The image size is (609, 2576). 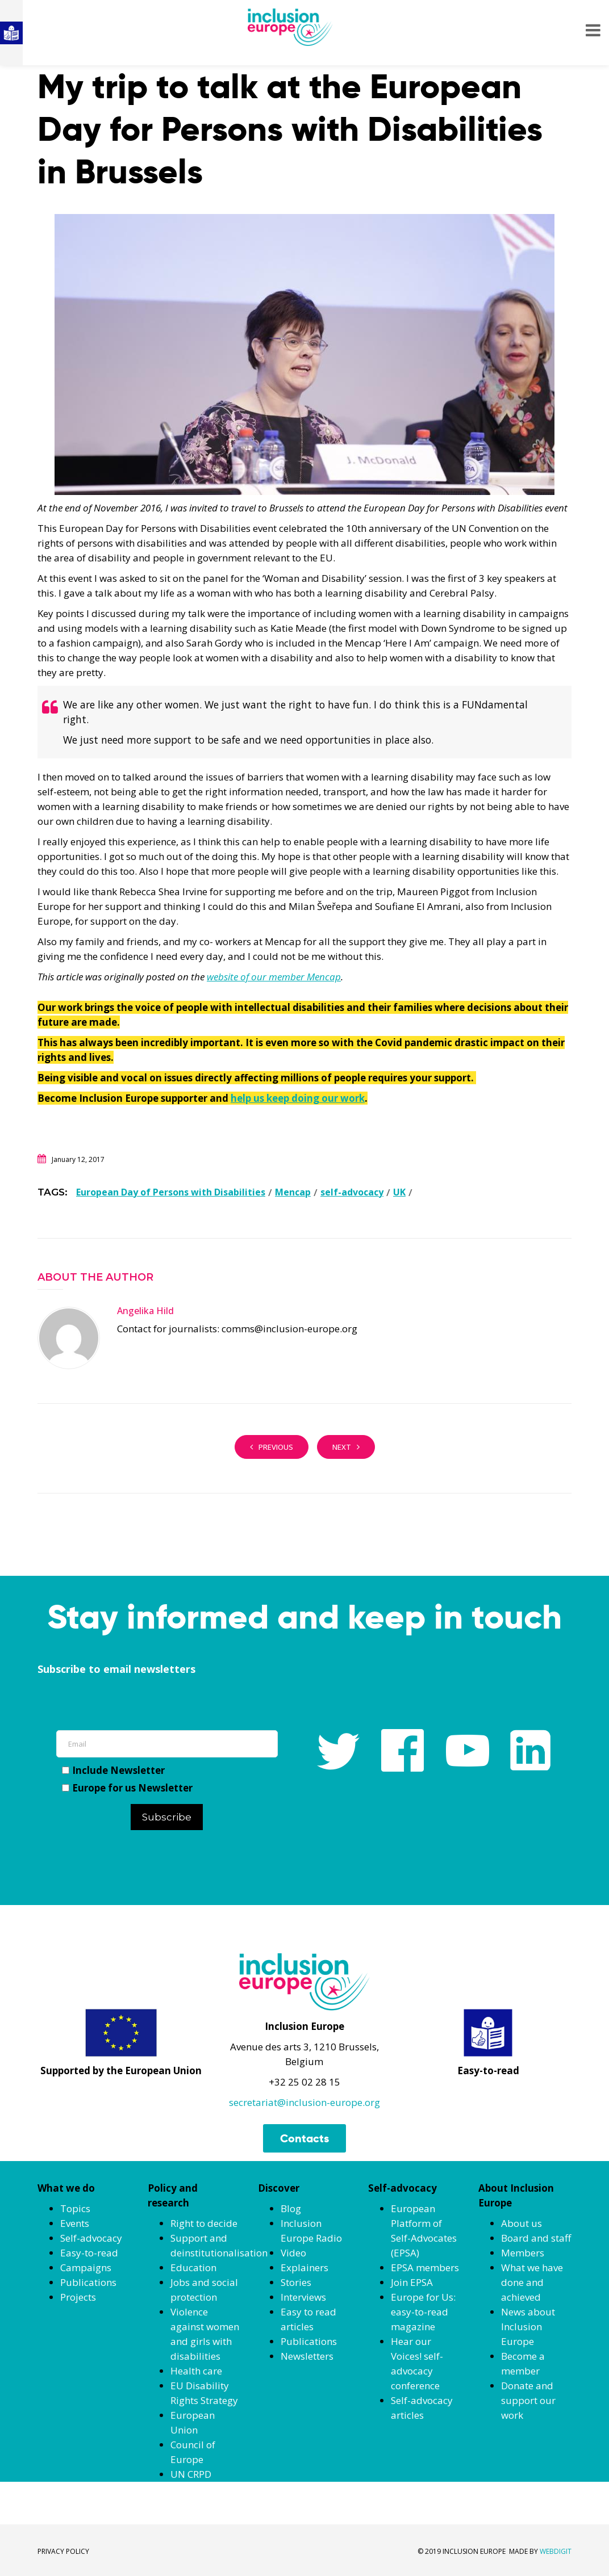 What do you see at coordinates (304, 2102) in the screenshot?
I see `secretariat@inclusion-europe.org` at bounding box center [304, 2102].